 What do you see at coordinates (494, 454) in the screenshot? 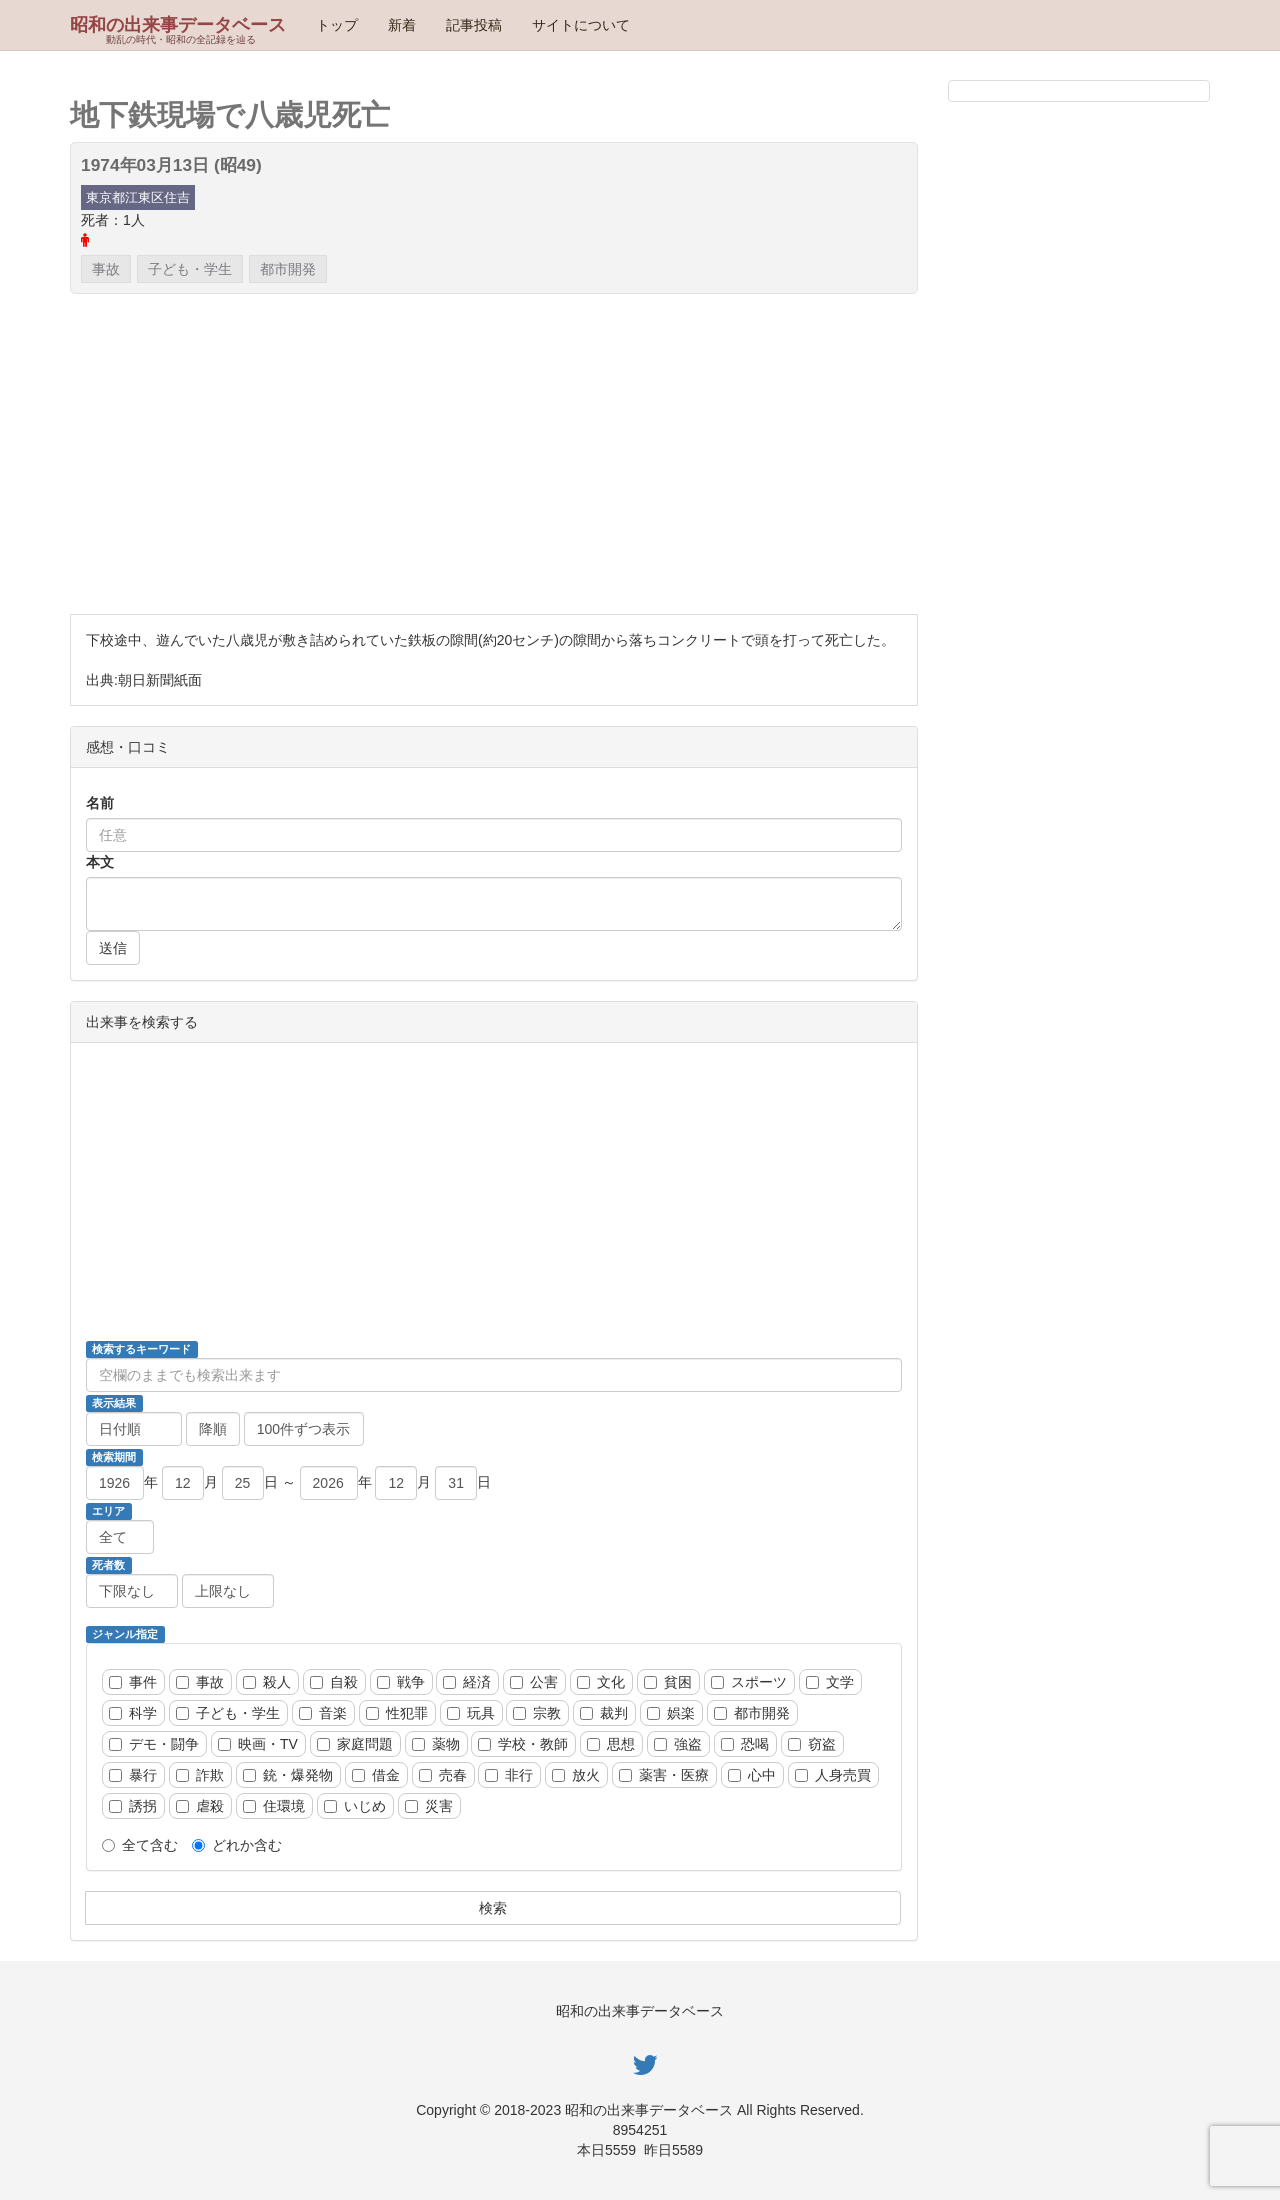
I see `[Advertisement]` at bounding box center [494, 454].